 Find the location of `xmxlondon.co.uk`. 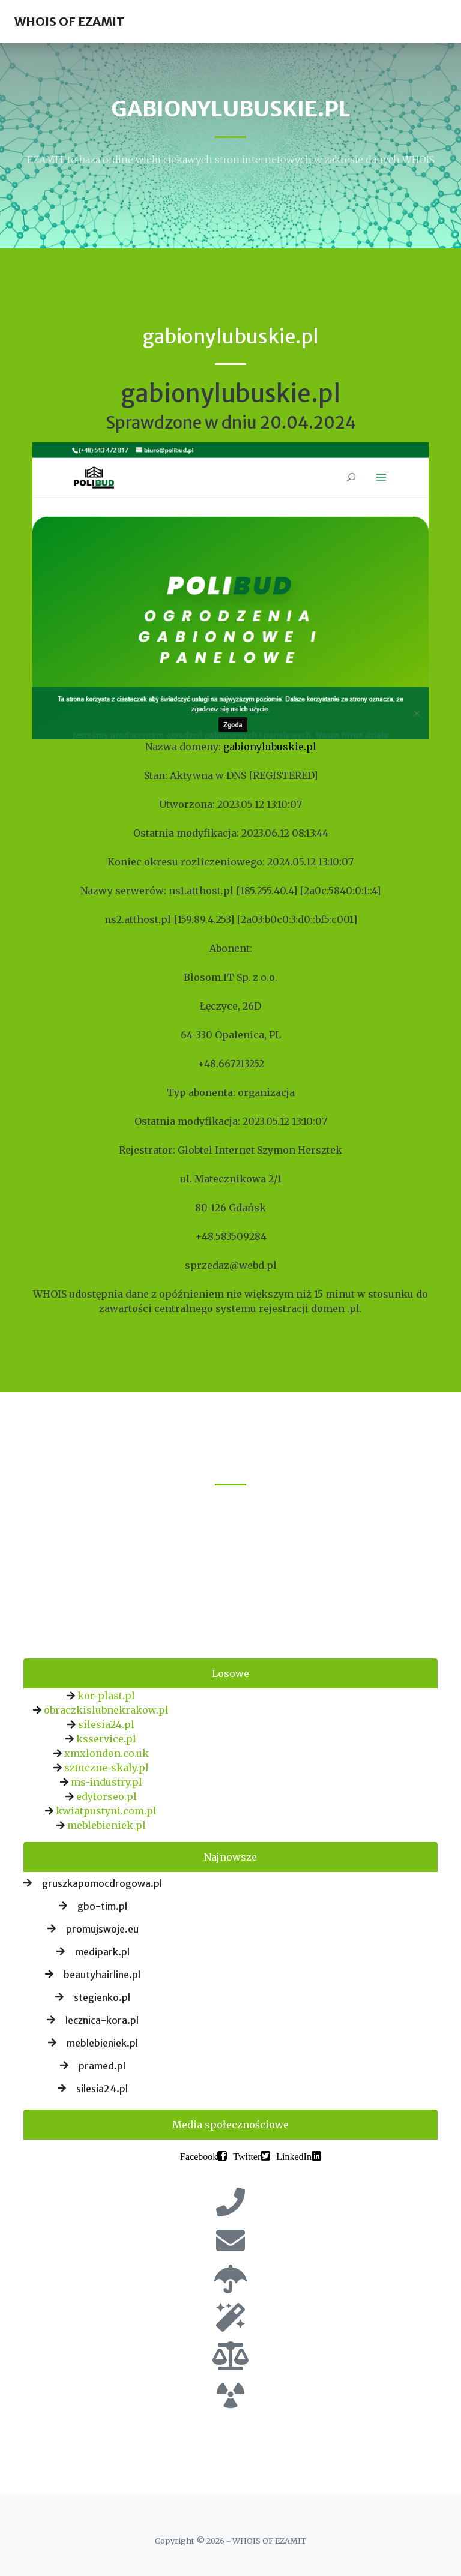

xmxlondon.co.uk is located at coordinates (106, 1753).